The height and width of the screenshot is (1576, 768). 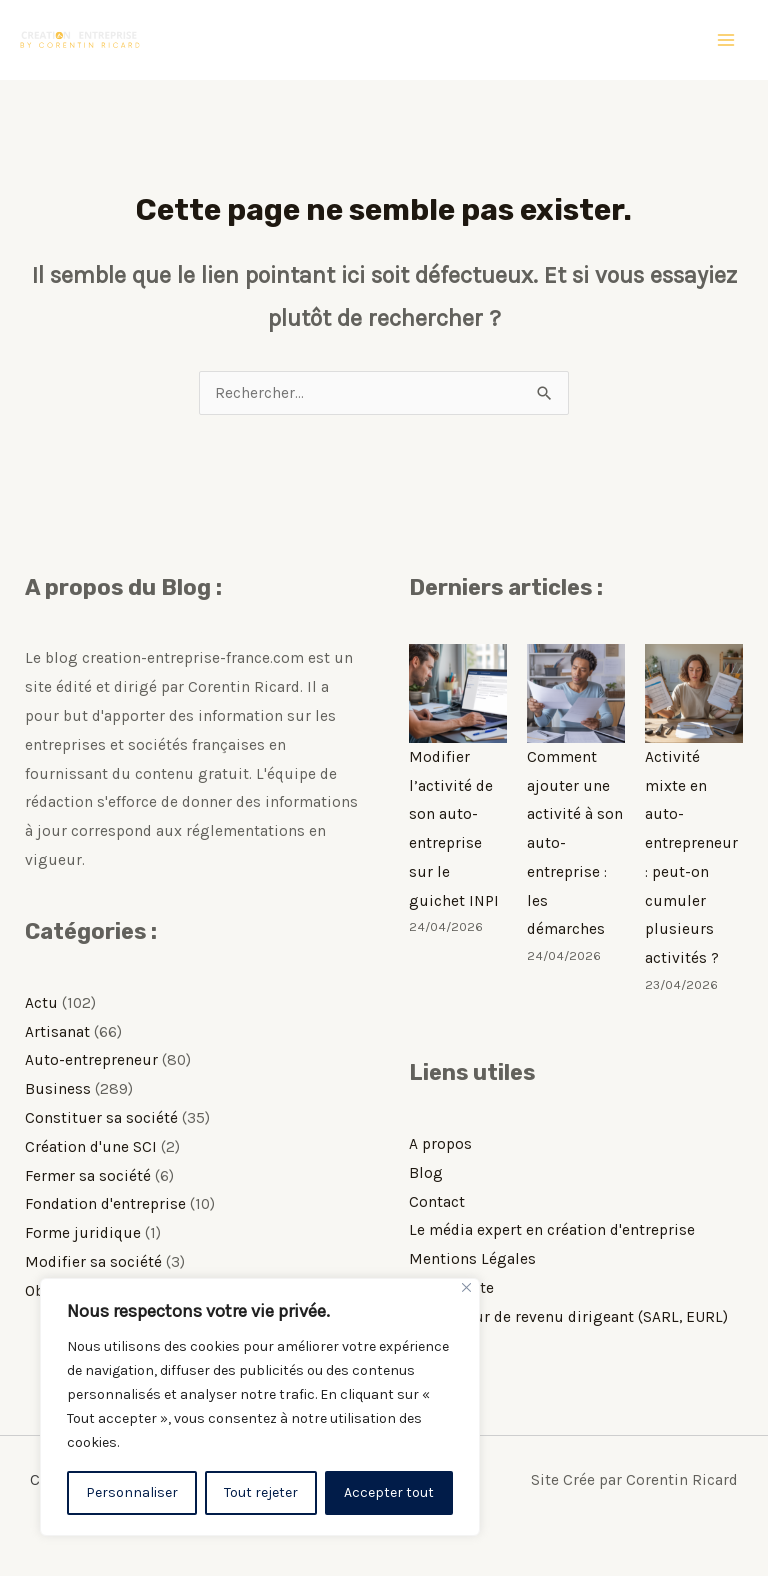 What do you see at coordinates (83, 1233) in the screenshot?
I see `Forme juridique` at bounding box center [83, 1233].